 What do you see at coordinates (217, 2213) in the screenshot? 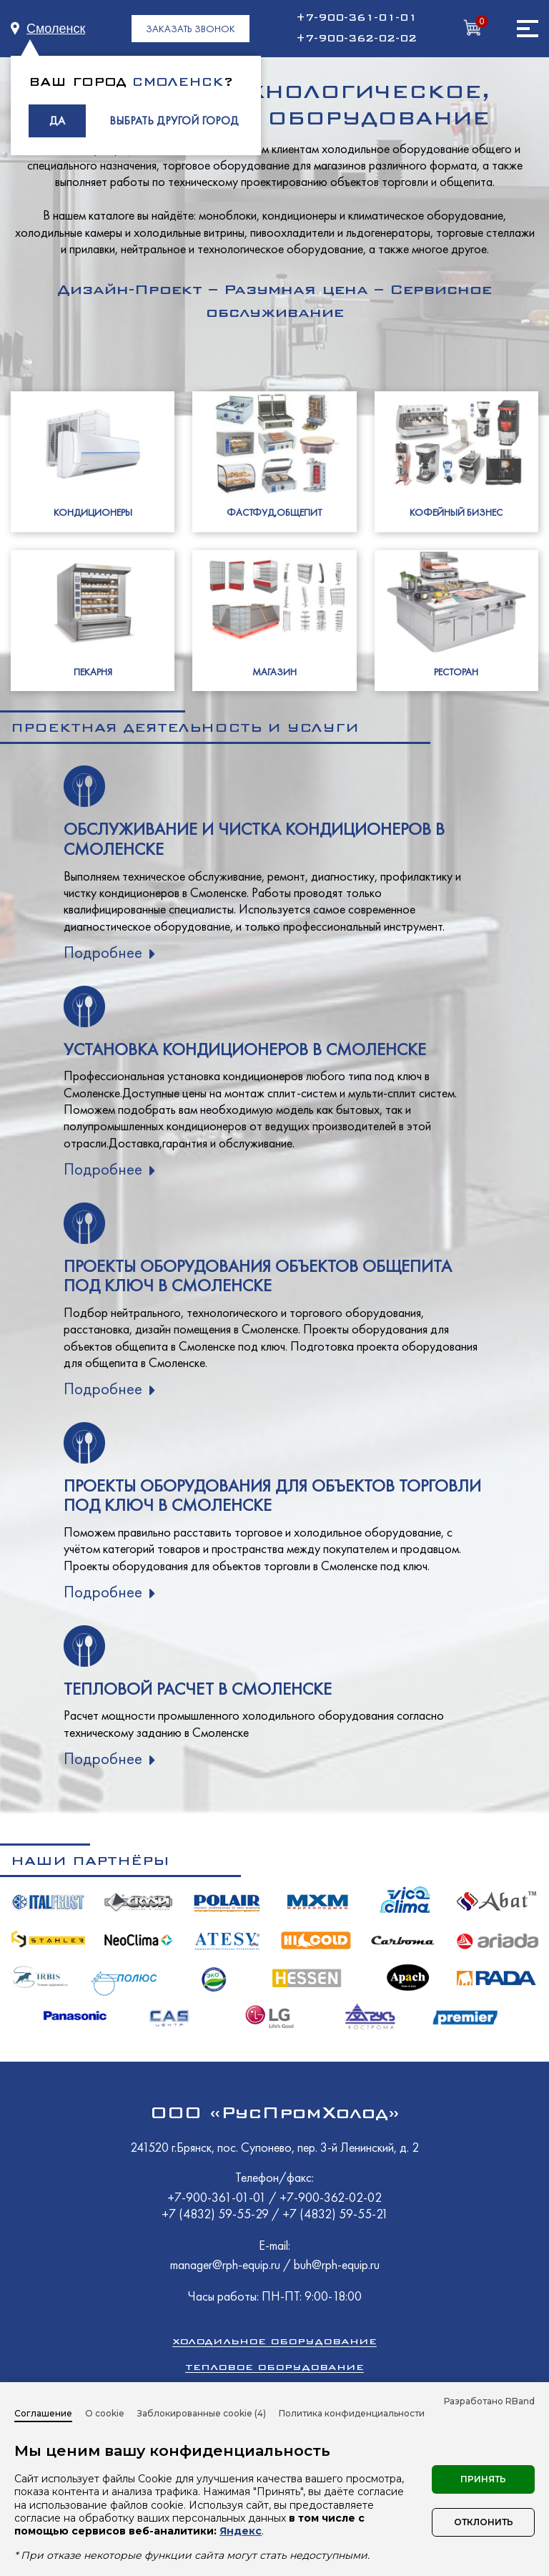
I see `+7 (4832) 59-55-29` at bounding box center [217, 2213].